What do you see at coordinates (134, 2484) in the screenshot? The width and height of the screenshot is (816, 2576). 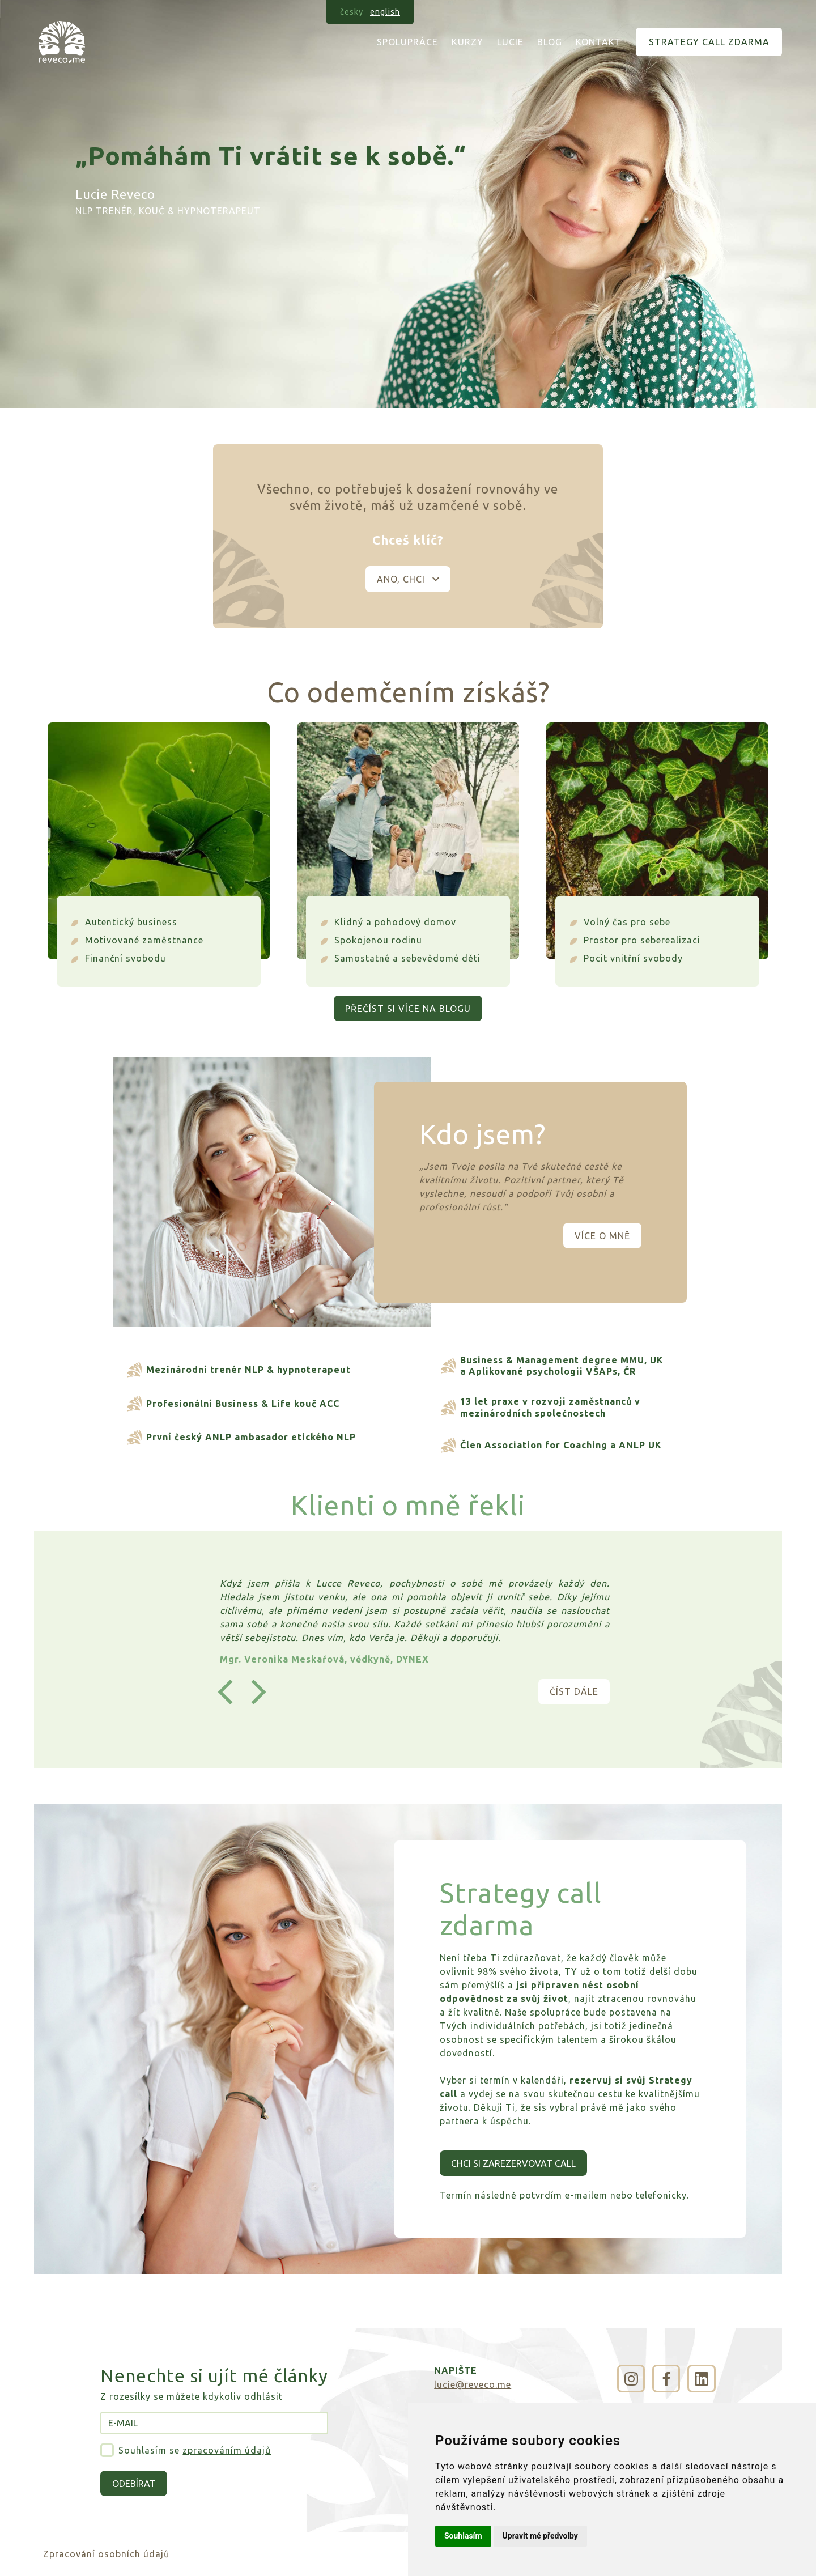 I see `Odebírat` at bounding box center [134, 2484].